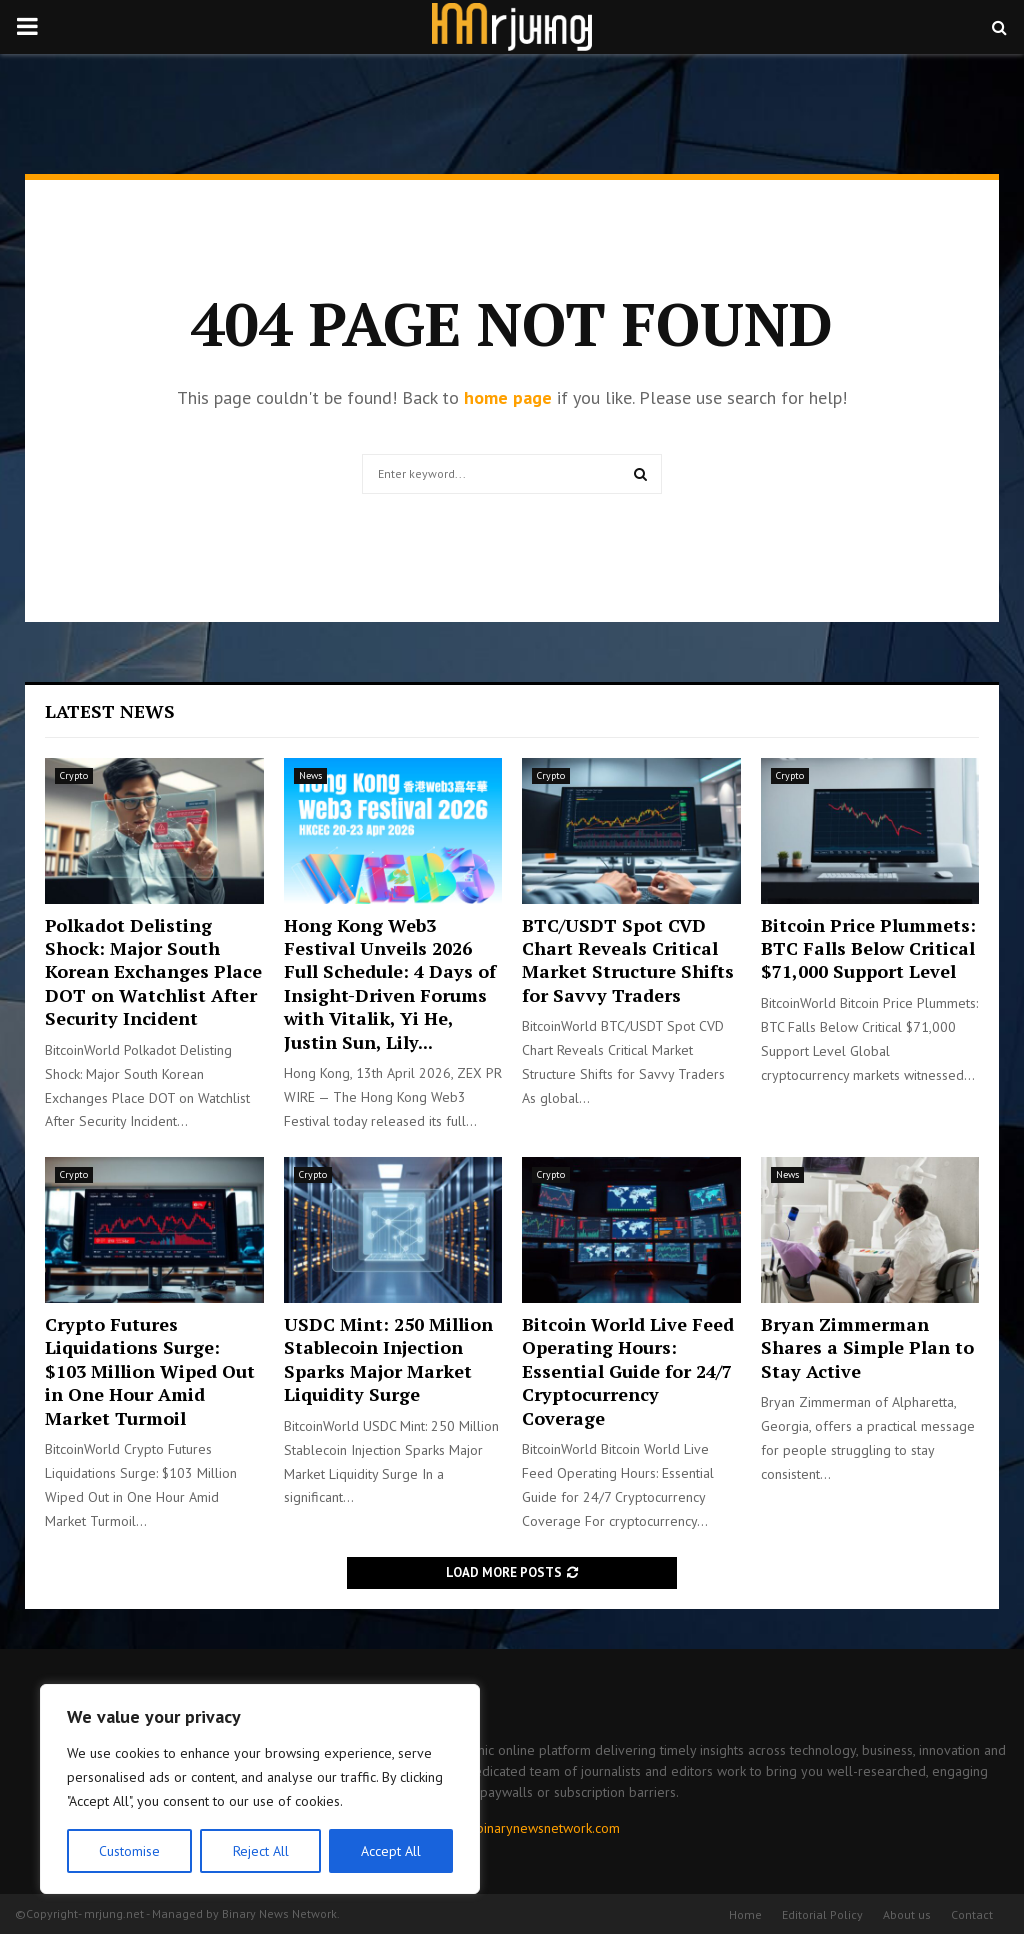 This screenshot has height=1934, width=1024. What do you see at coordinates (972, 1914) in the screenshot?
I see `Contact` at bounding box center [972, 1914].